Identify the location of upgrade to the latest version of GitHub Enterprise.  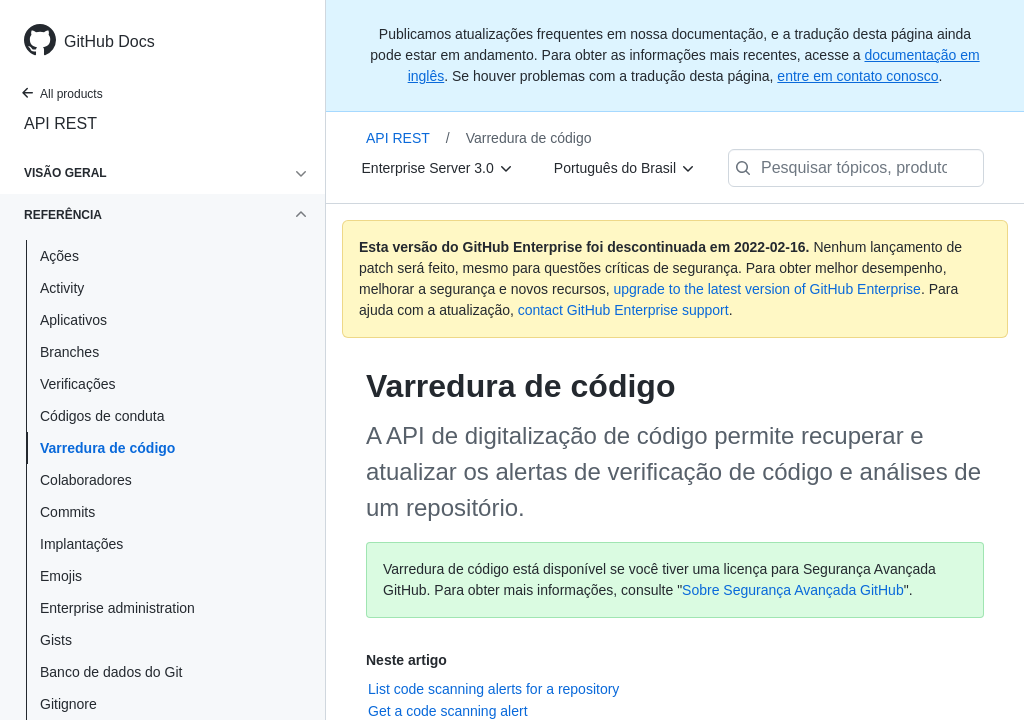
(766, 289).